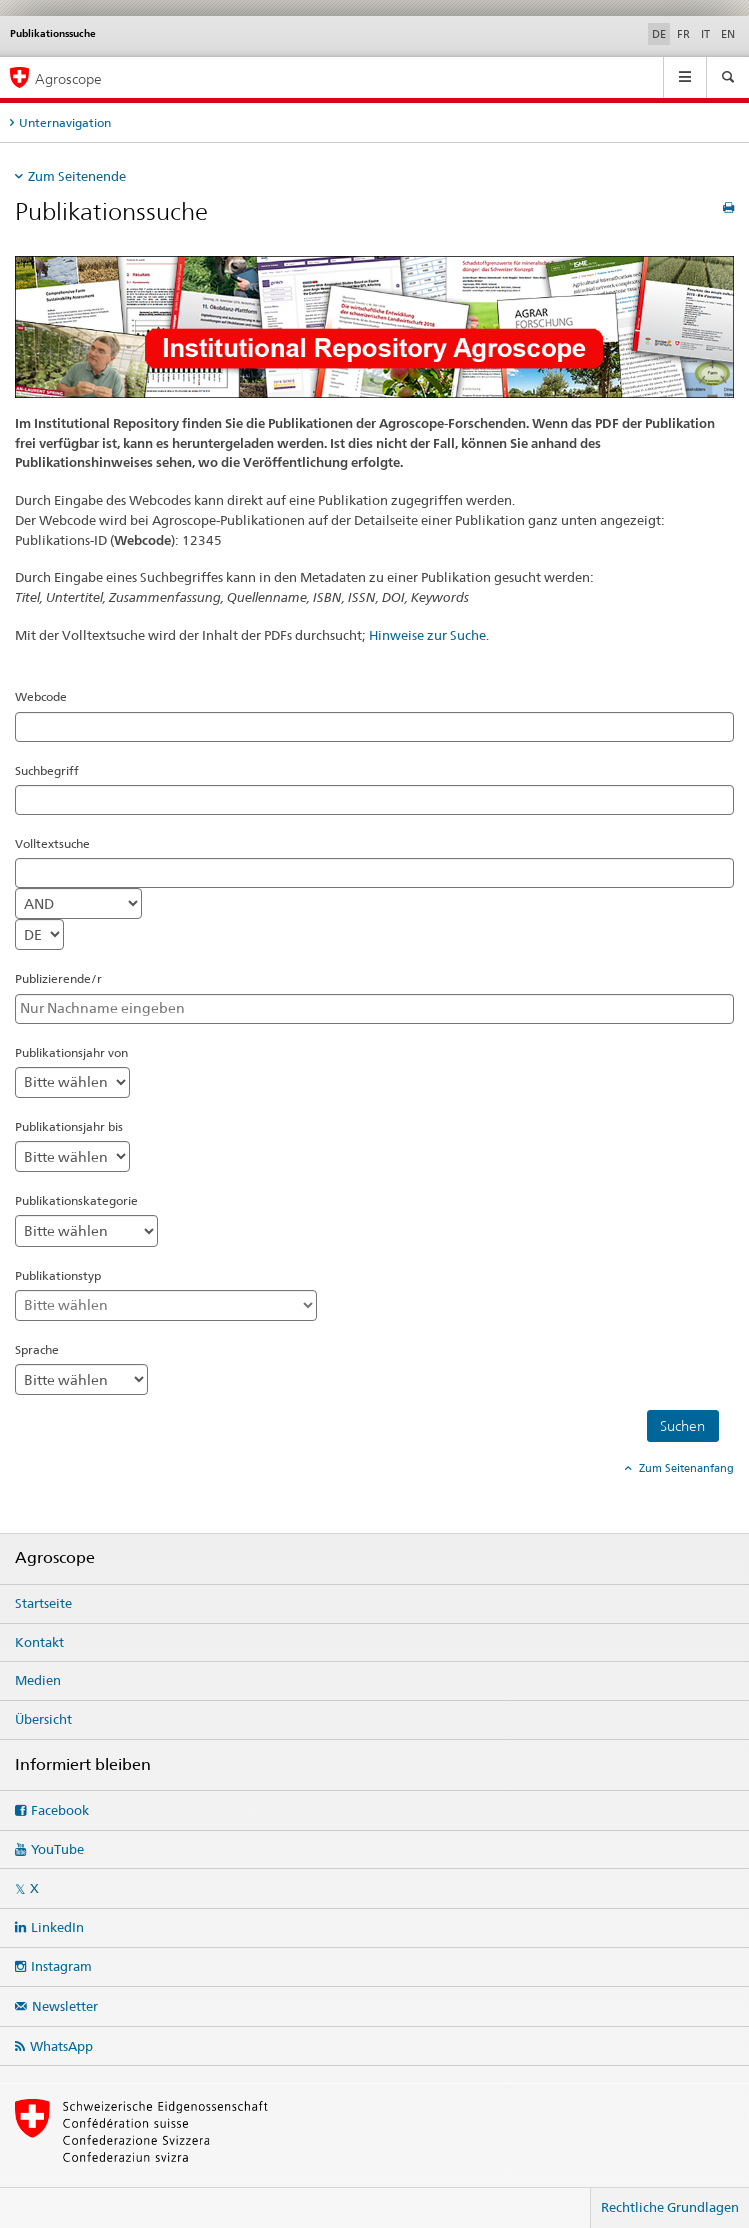  What do you see at coordinates (61, 2046) in the screenshot?
I see `WhatsApp` at bounding box center [61, 2046].